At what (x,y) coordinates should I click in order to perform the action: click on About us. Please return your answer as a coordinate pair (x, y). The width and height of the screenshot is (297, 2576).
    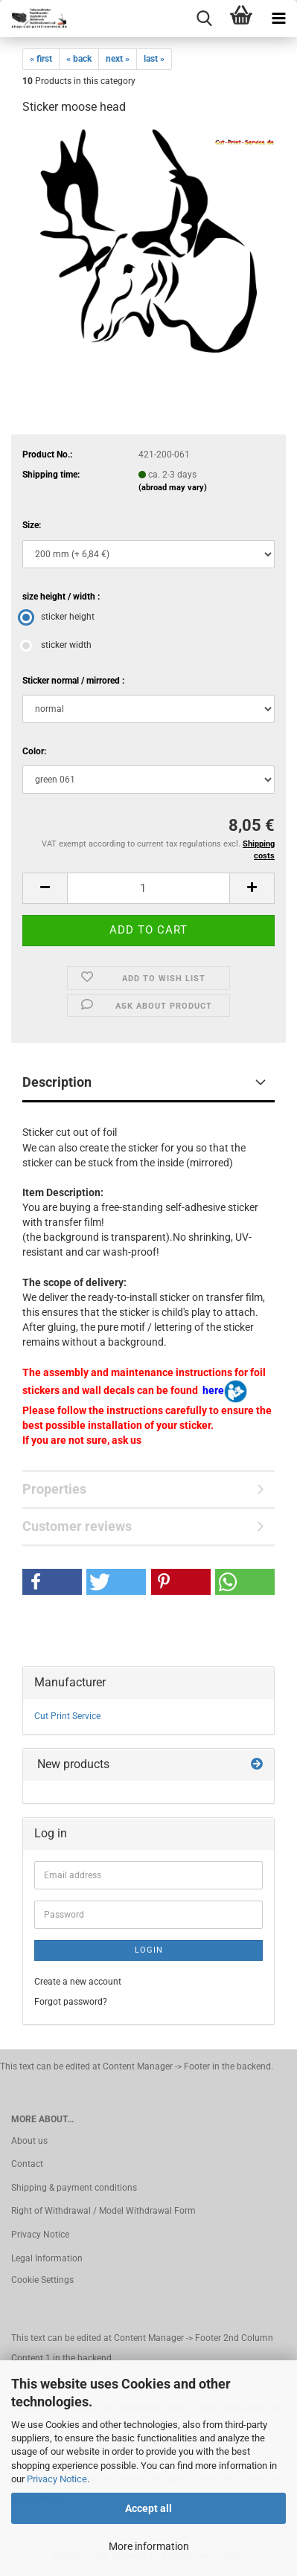
    Looking at the image, I should click on (29, 2141).